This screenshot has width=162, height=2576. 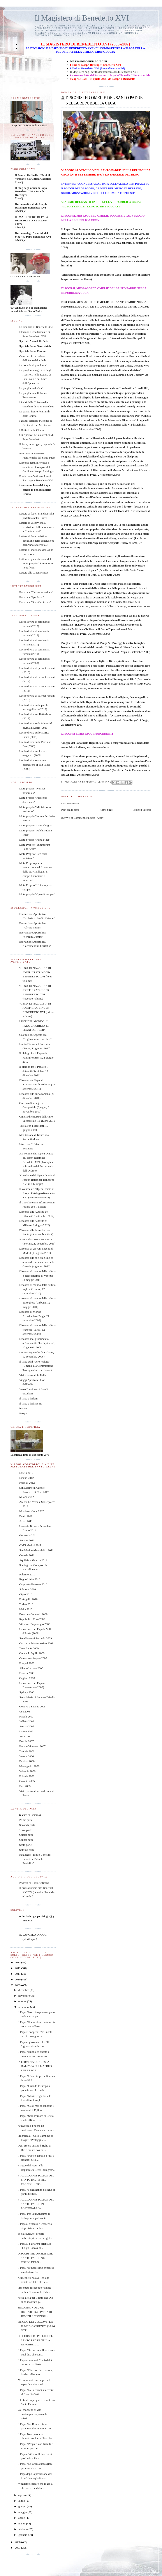 What do you see at coordinates (33, 572) in the screenshot?
I see `Lettera alla Chiesa cinese` at bounding box center [33, 572].